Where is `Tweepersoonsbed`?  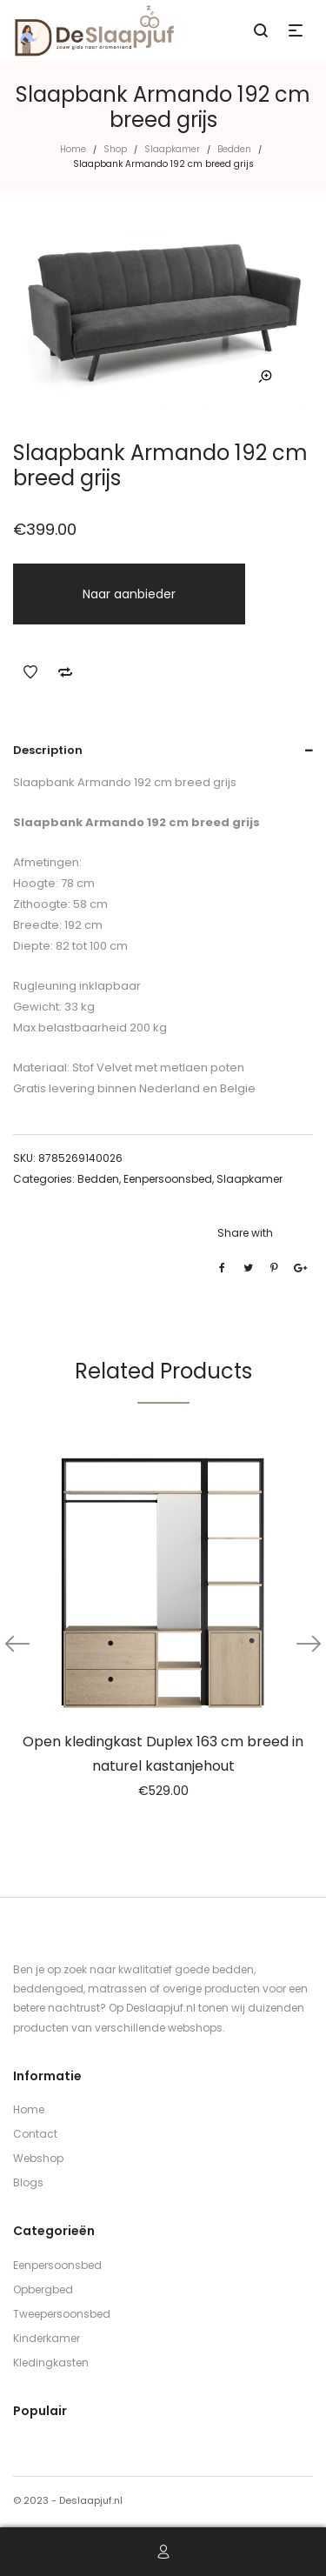
Tweepersoonsbed is located at coordinates (61, 2313).